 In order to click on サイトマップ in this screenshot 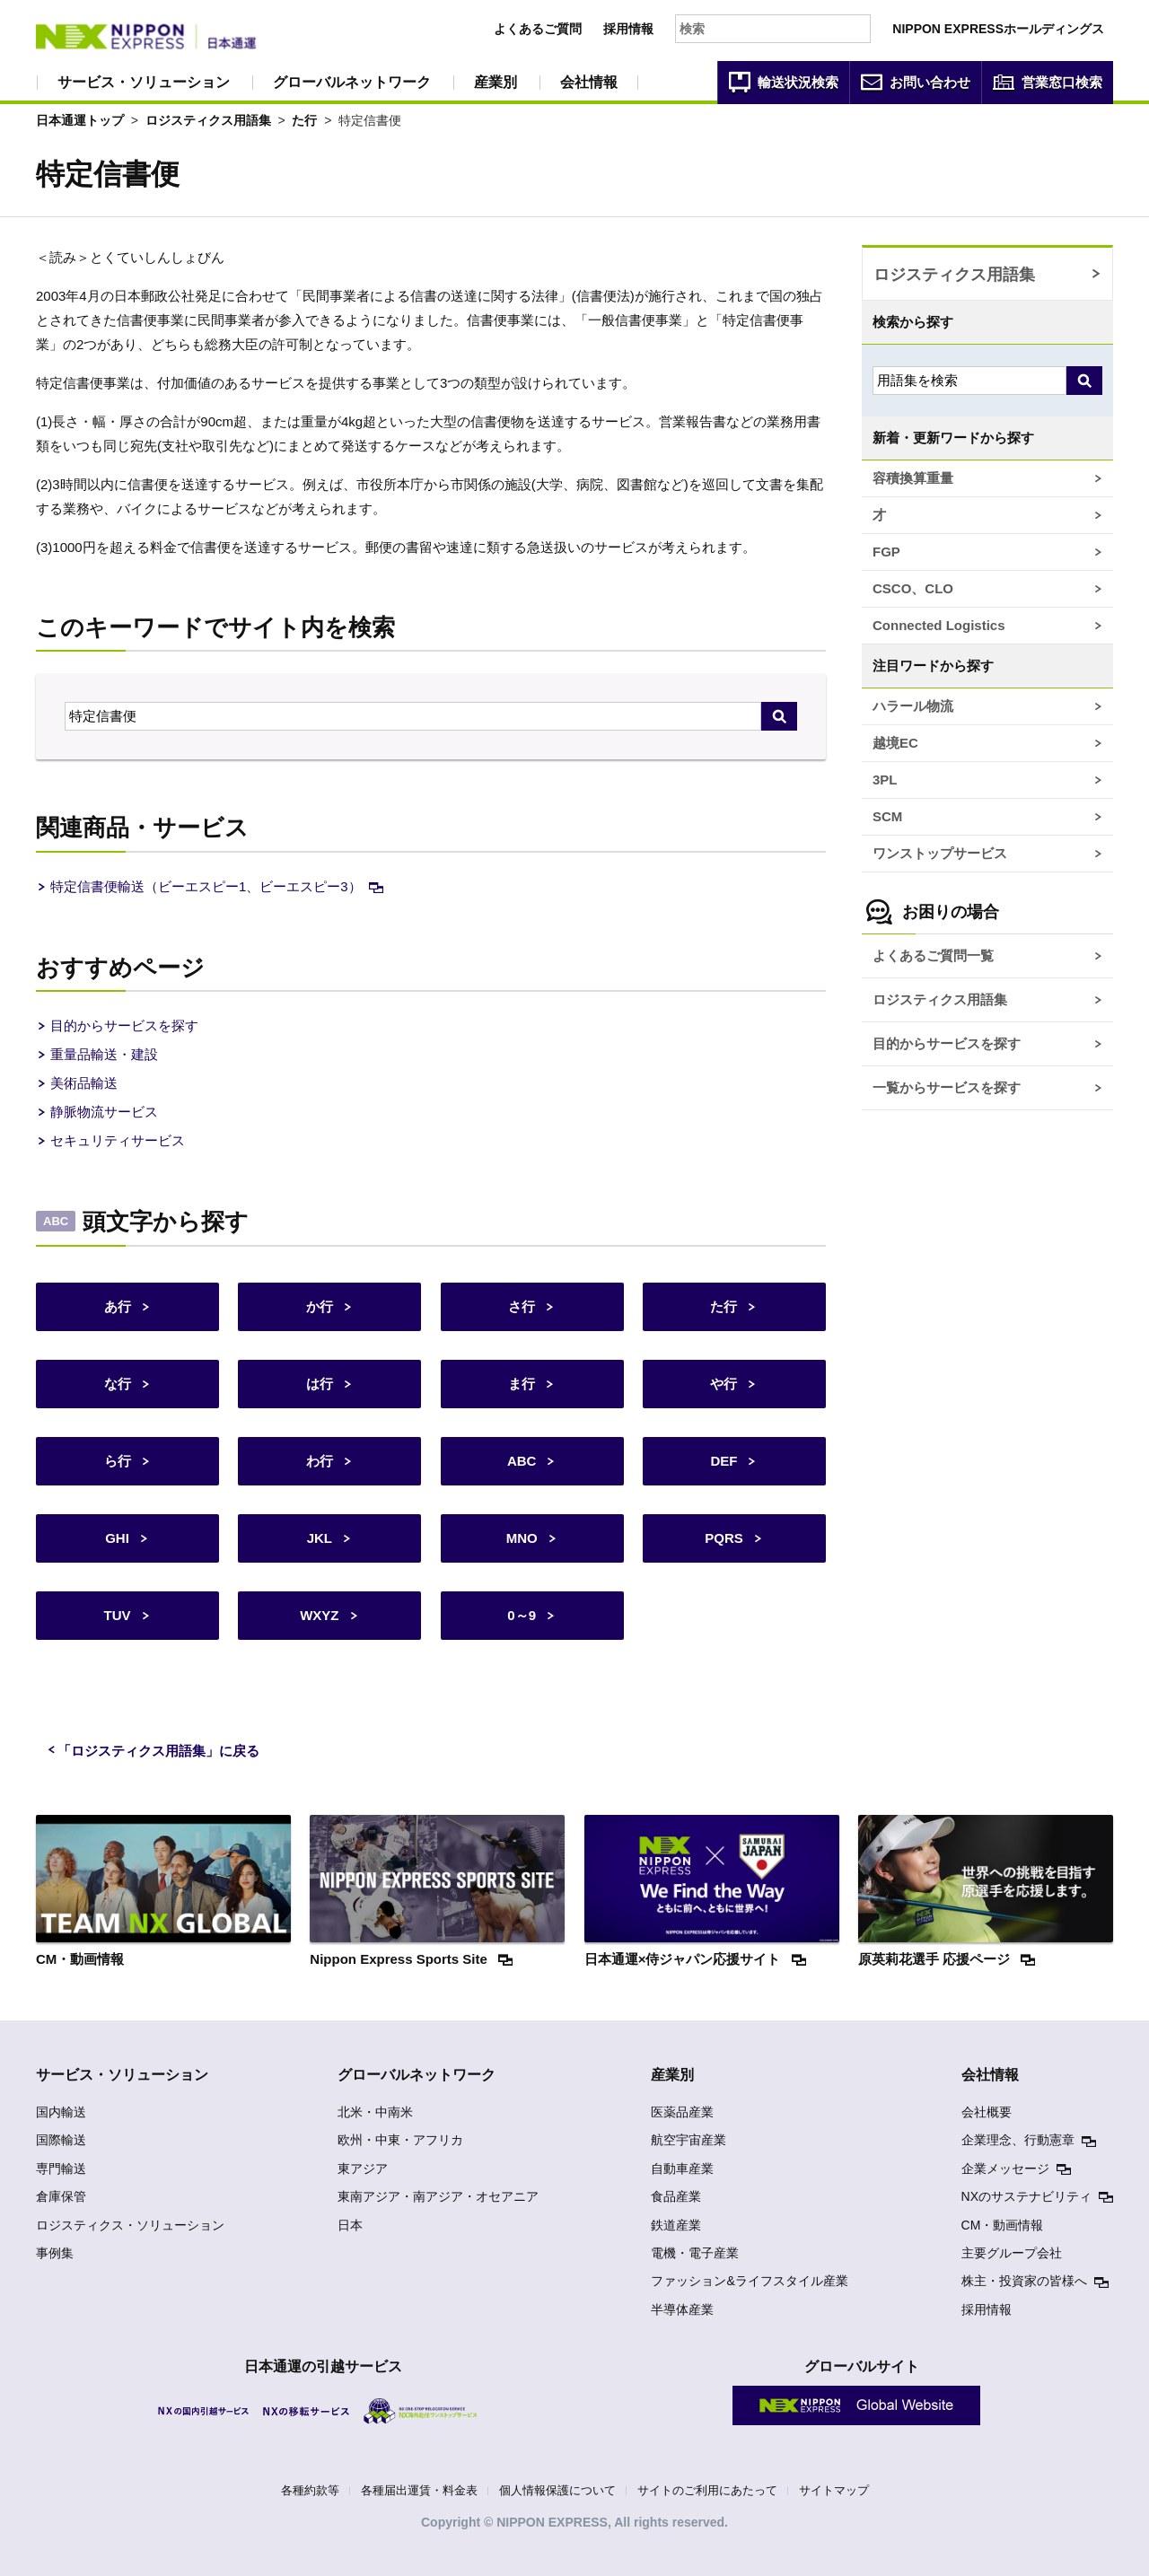, I will do `click(834, 2490)`.